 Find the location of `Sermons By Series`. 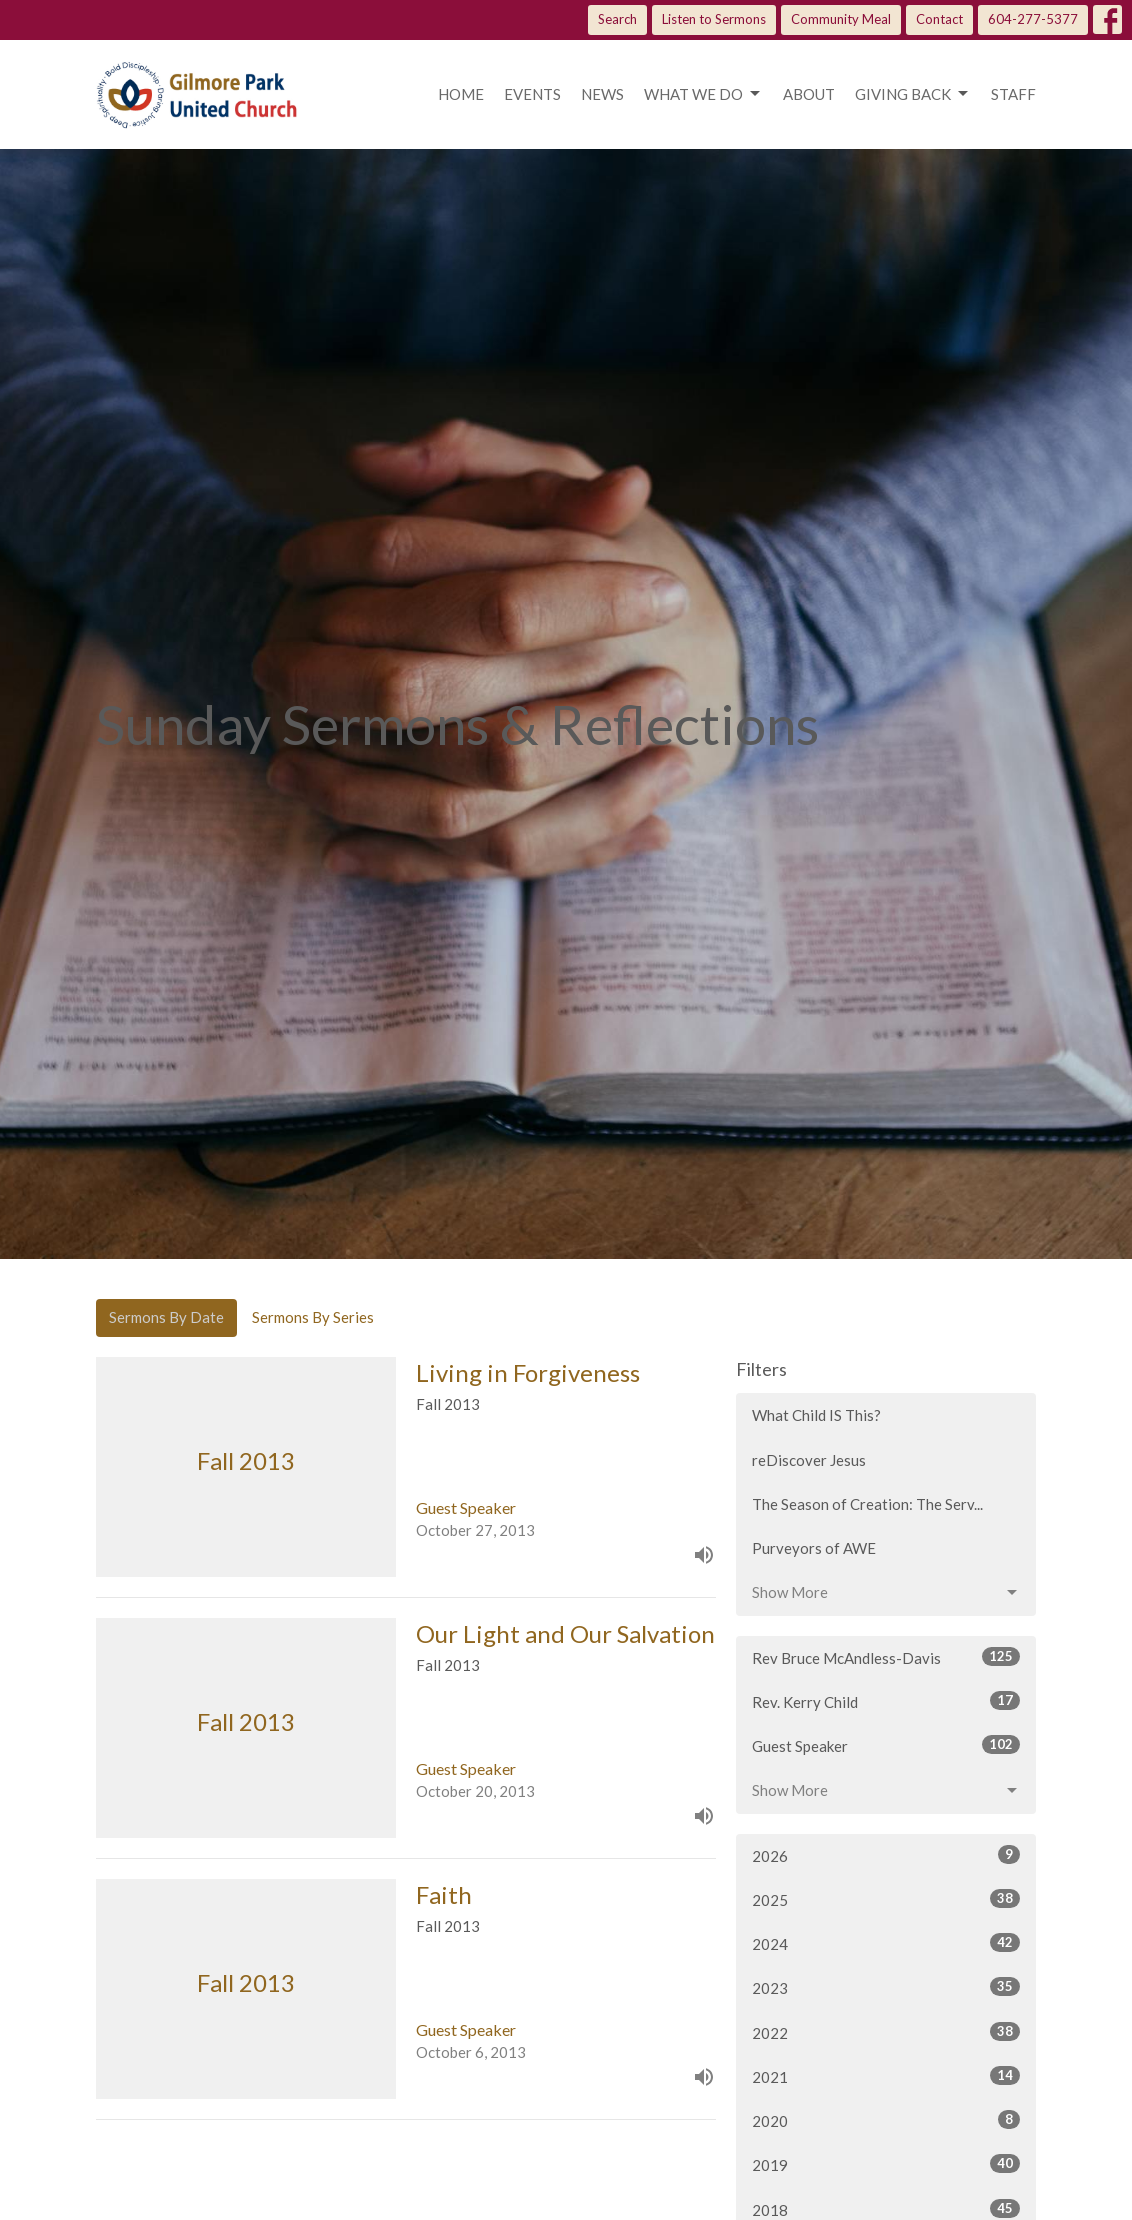

Sermons By Series is located at coordinates (313, 1317).